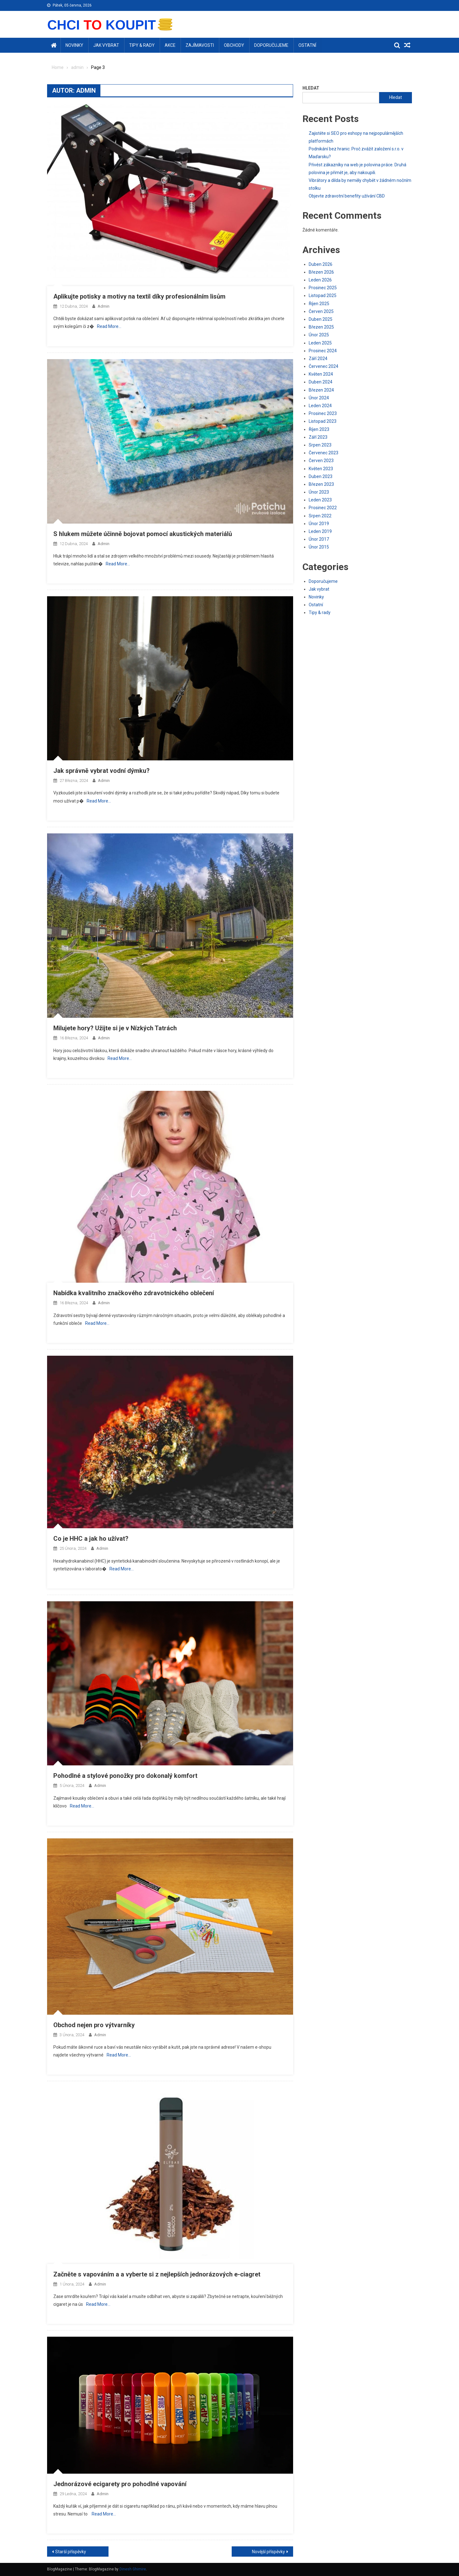 This screenshot has width=459, height=2576. Describe the element at coordinates (321, 460) in the screenshot. I see `Červen 2023` at that location.